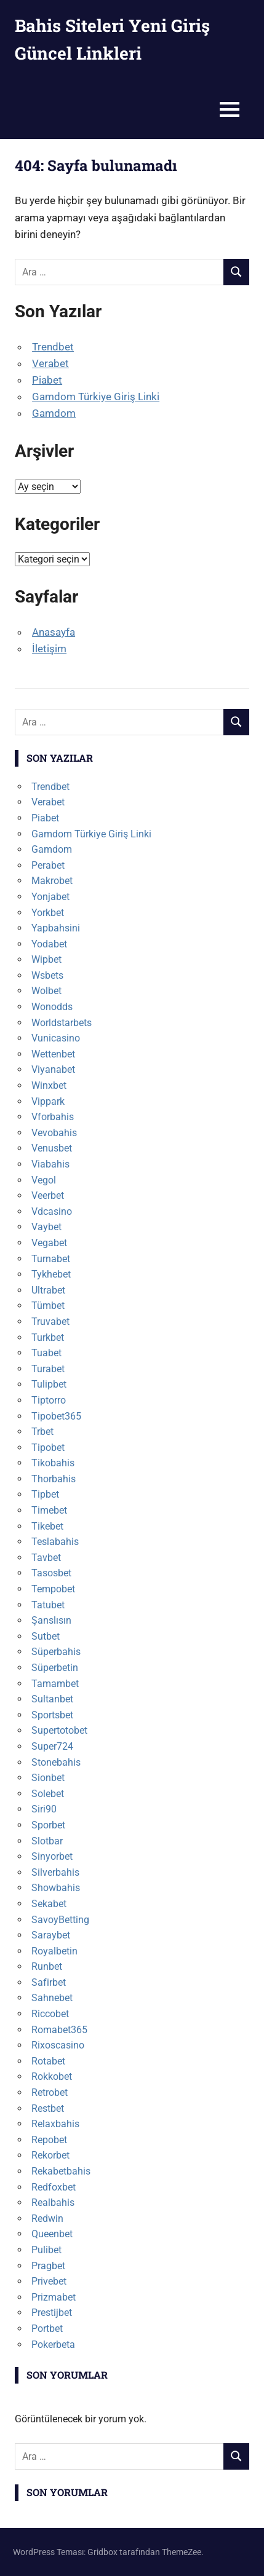 Image resolution: width=264 pixels, height=2576 pixels. Describe the element at coordinates (48, 2266) in the screenshot. I see `Pragbet` at that location.